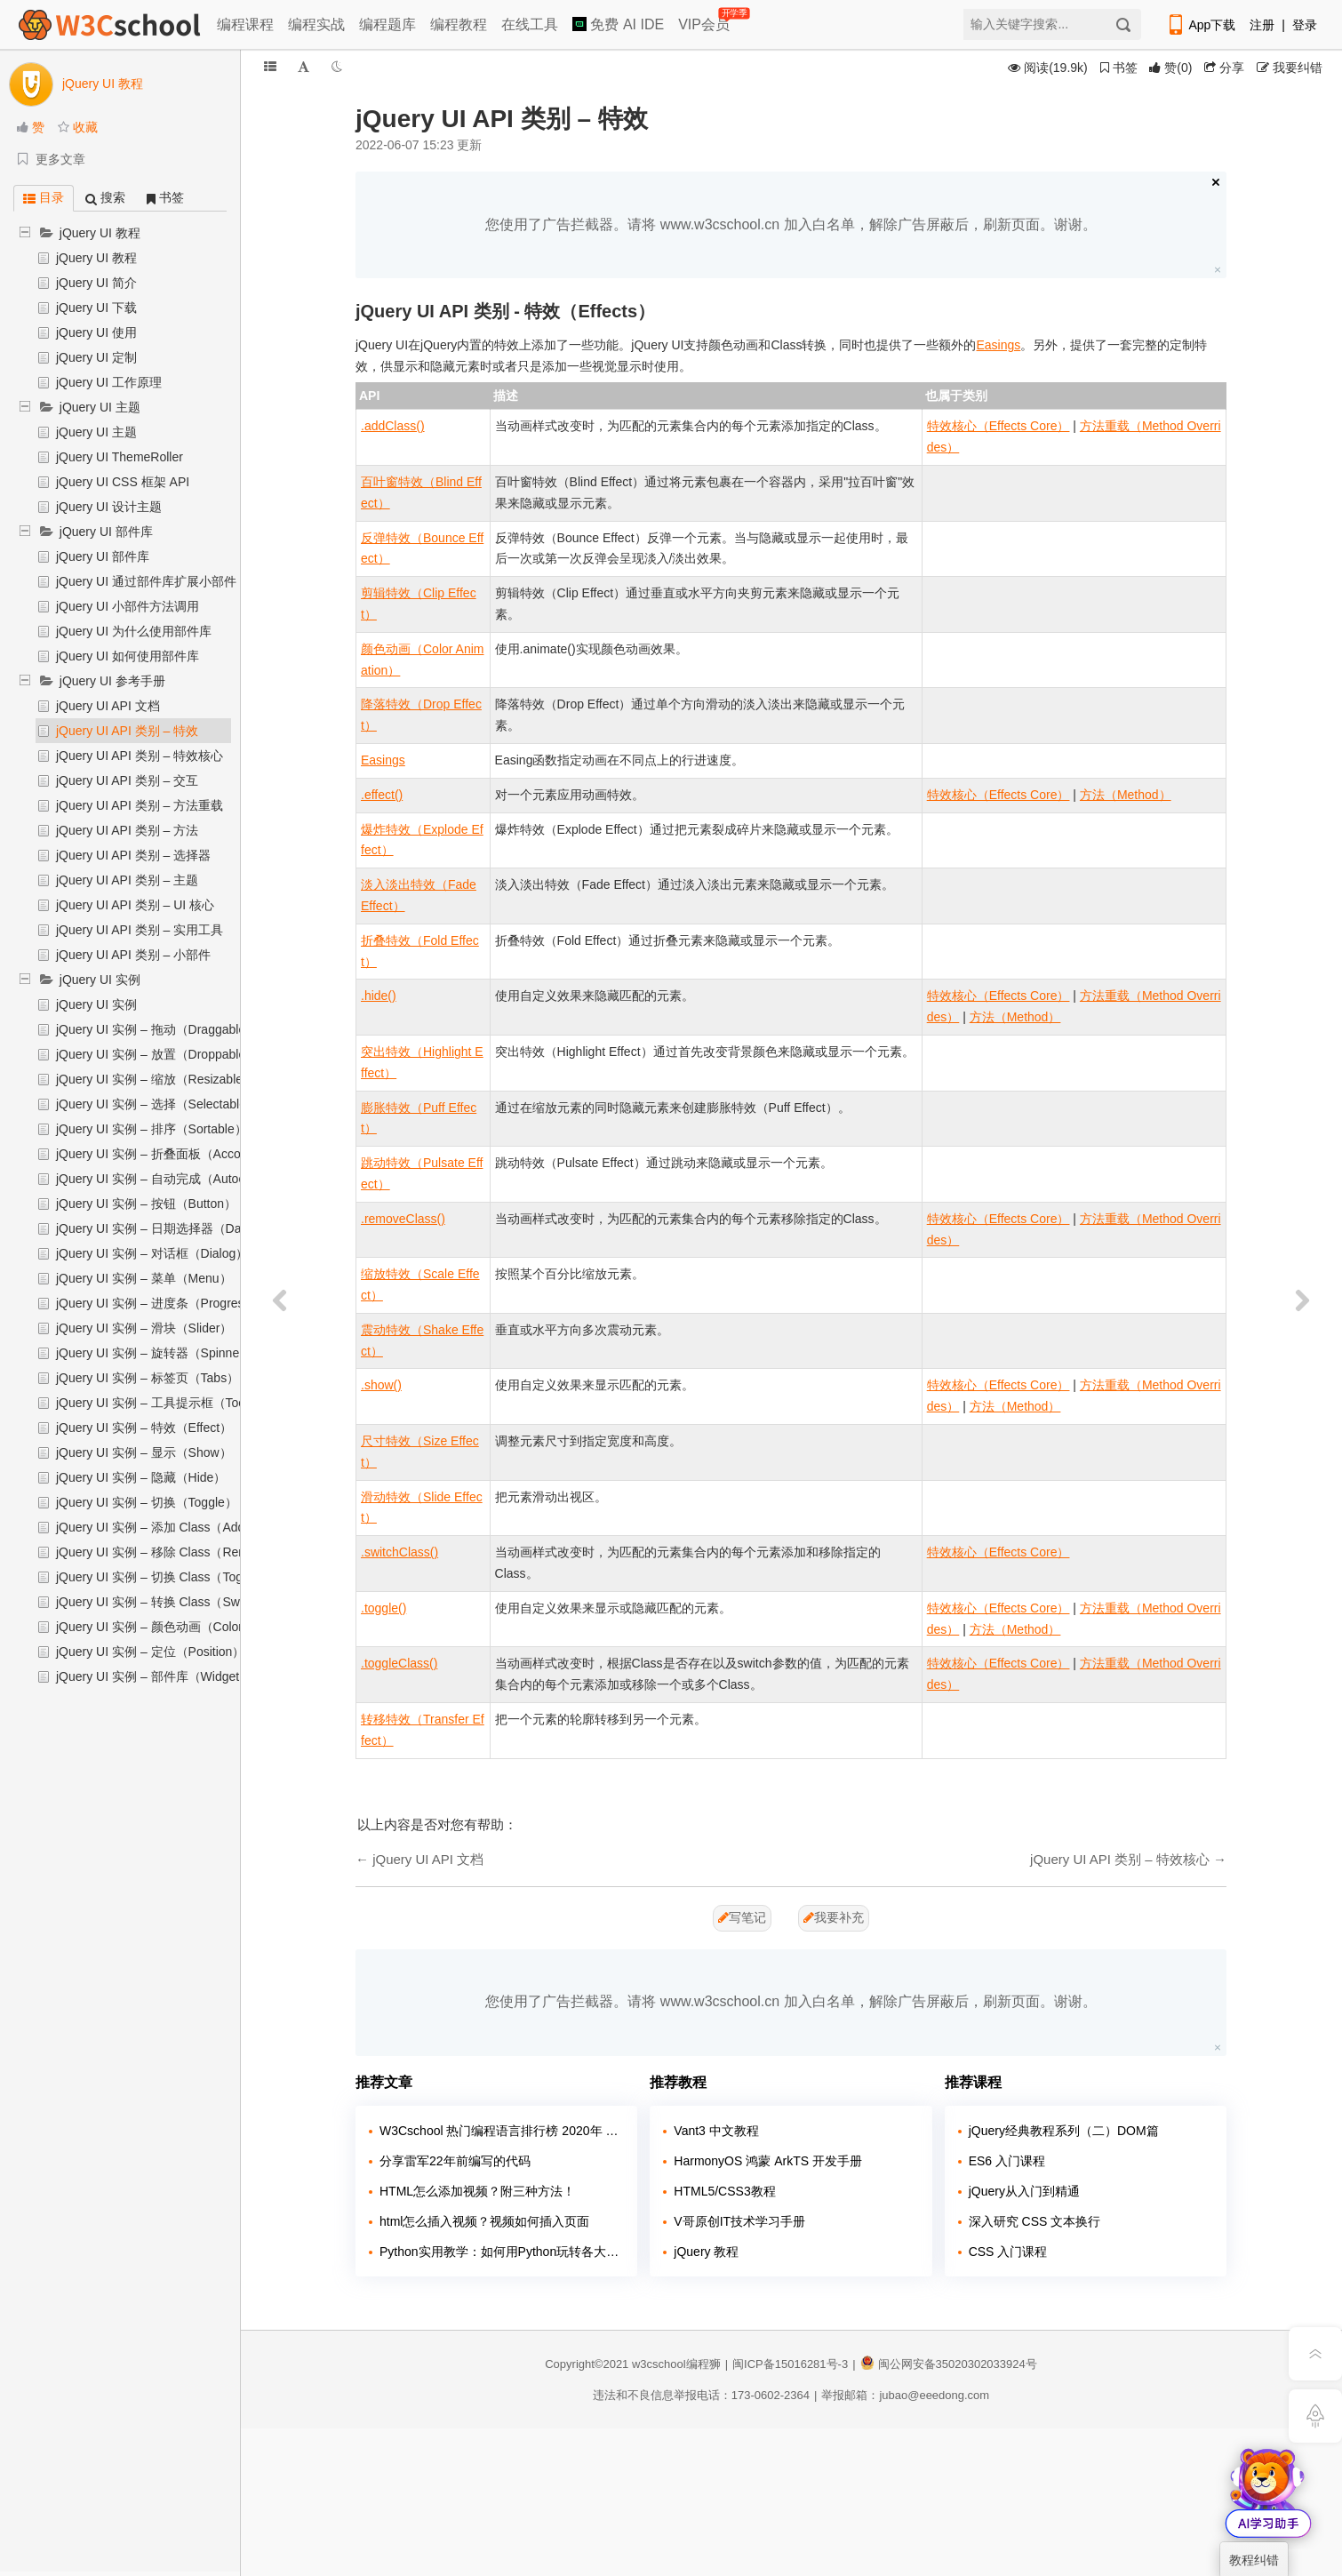 This screenshot has width=1342, height=2576. Describe the element at coordinates (484, 2221) in the screenshot. I see `html怎么插入视频？视频如何插入页面` at that location.